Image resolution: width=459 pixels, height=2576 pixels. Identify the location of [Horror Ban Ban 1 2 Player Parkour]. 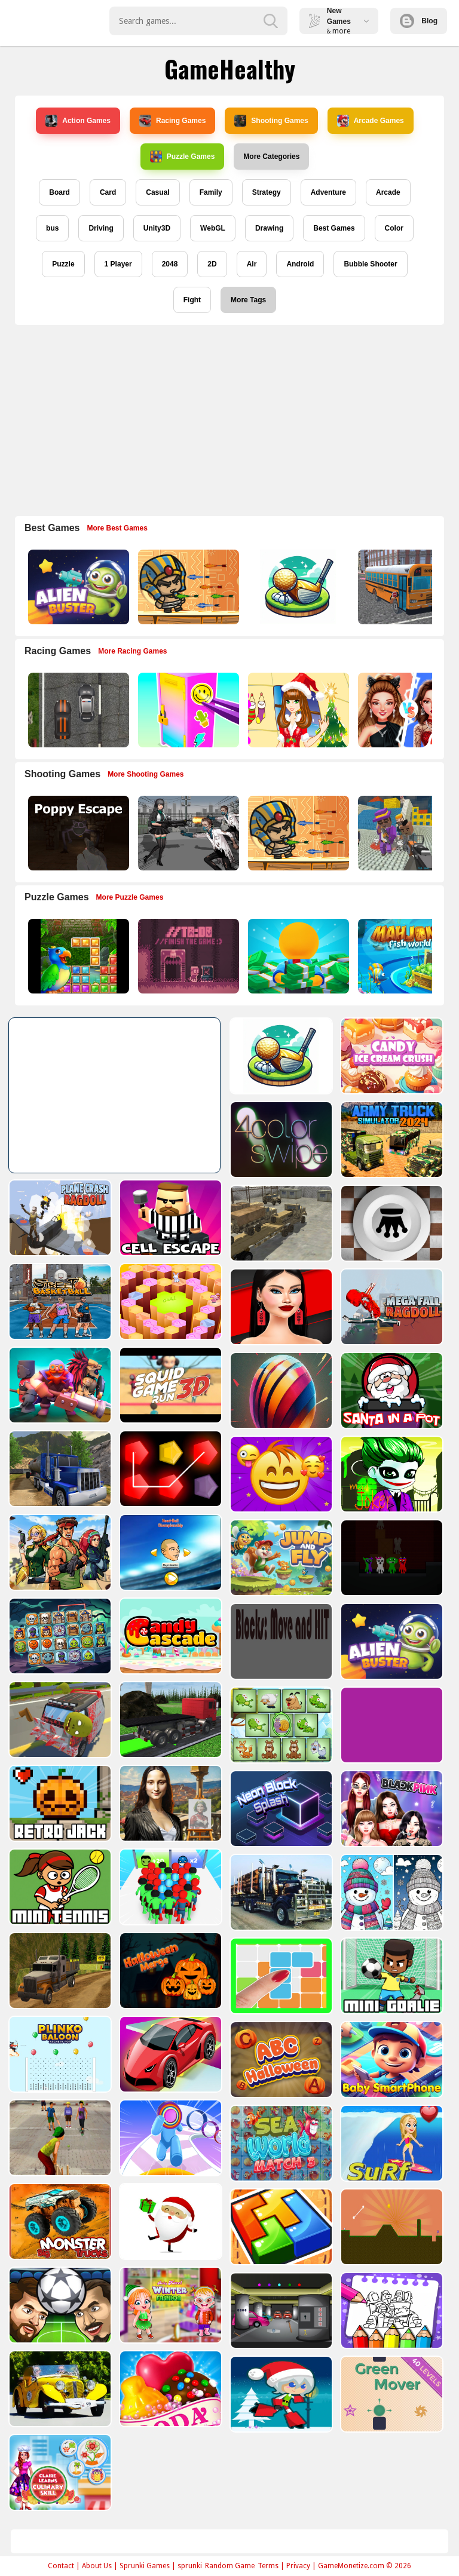
(67, 1582).